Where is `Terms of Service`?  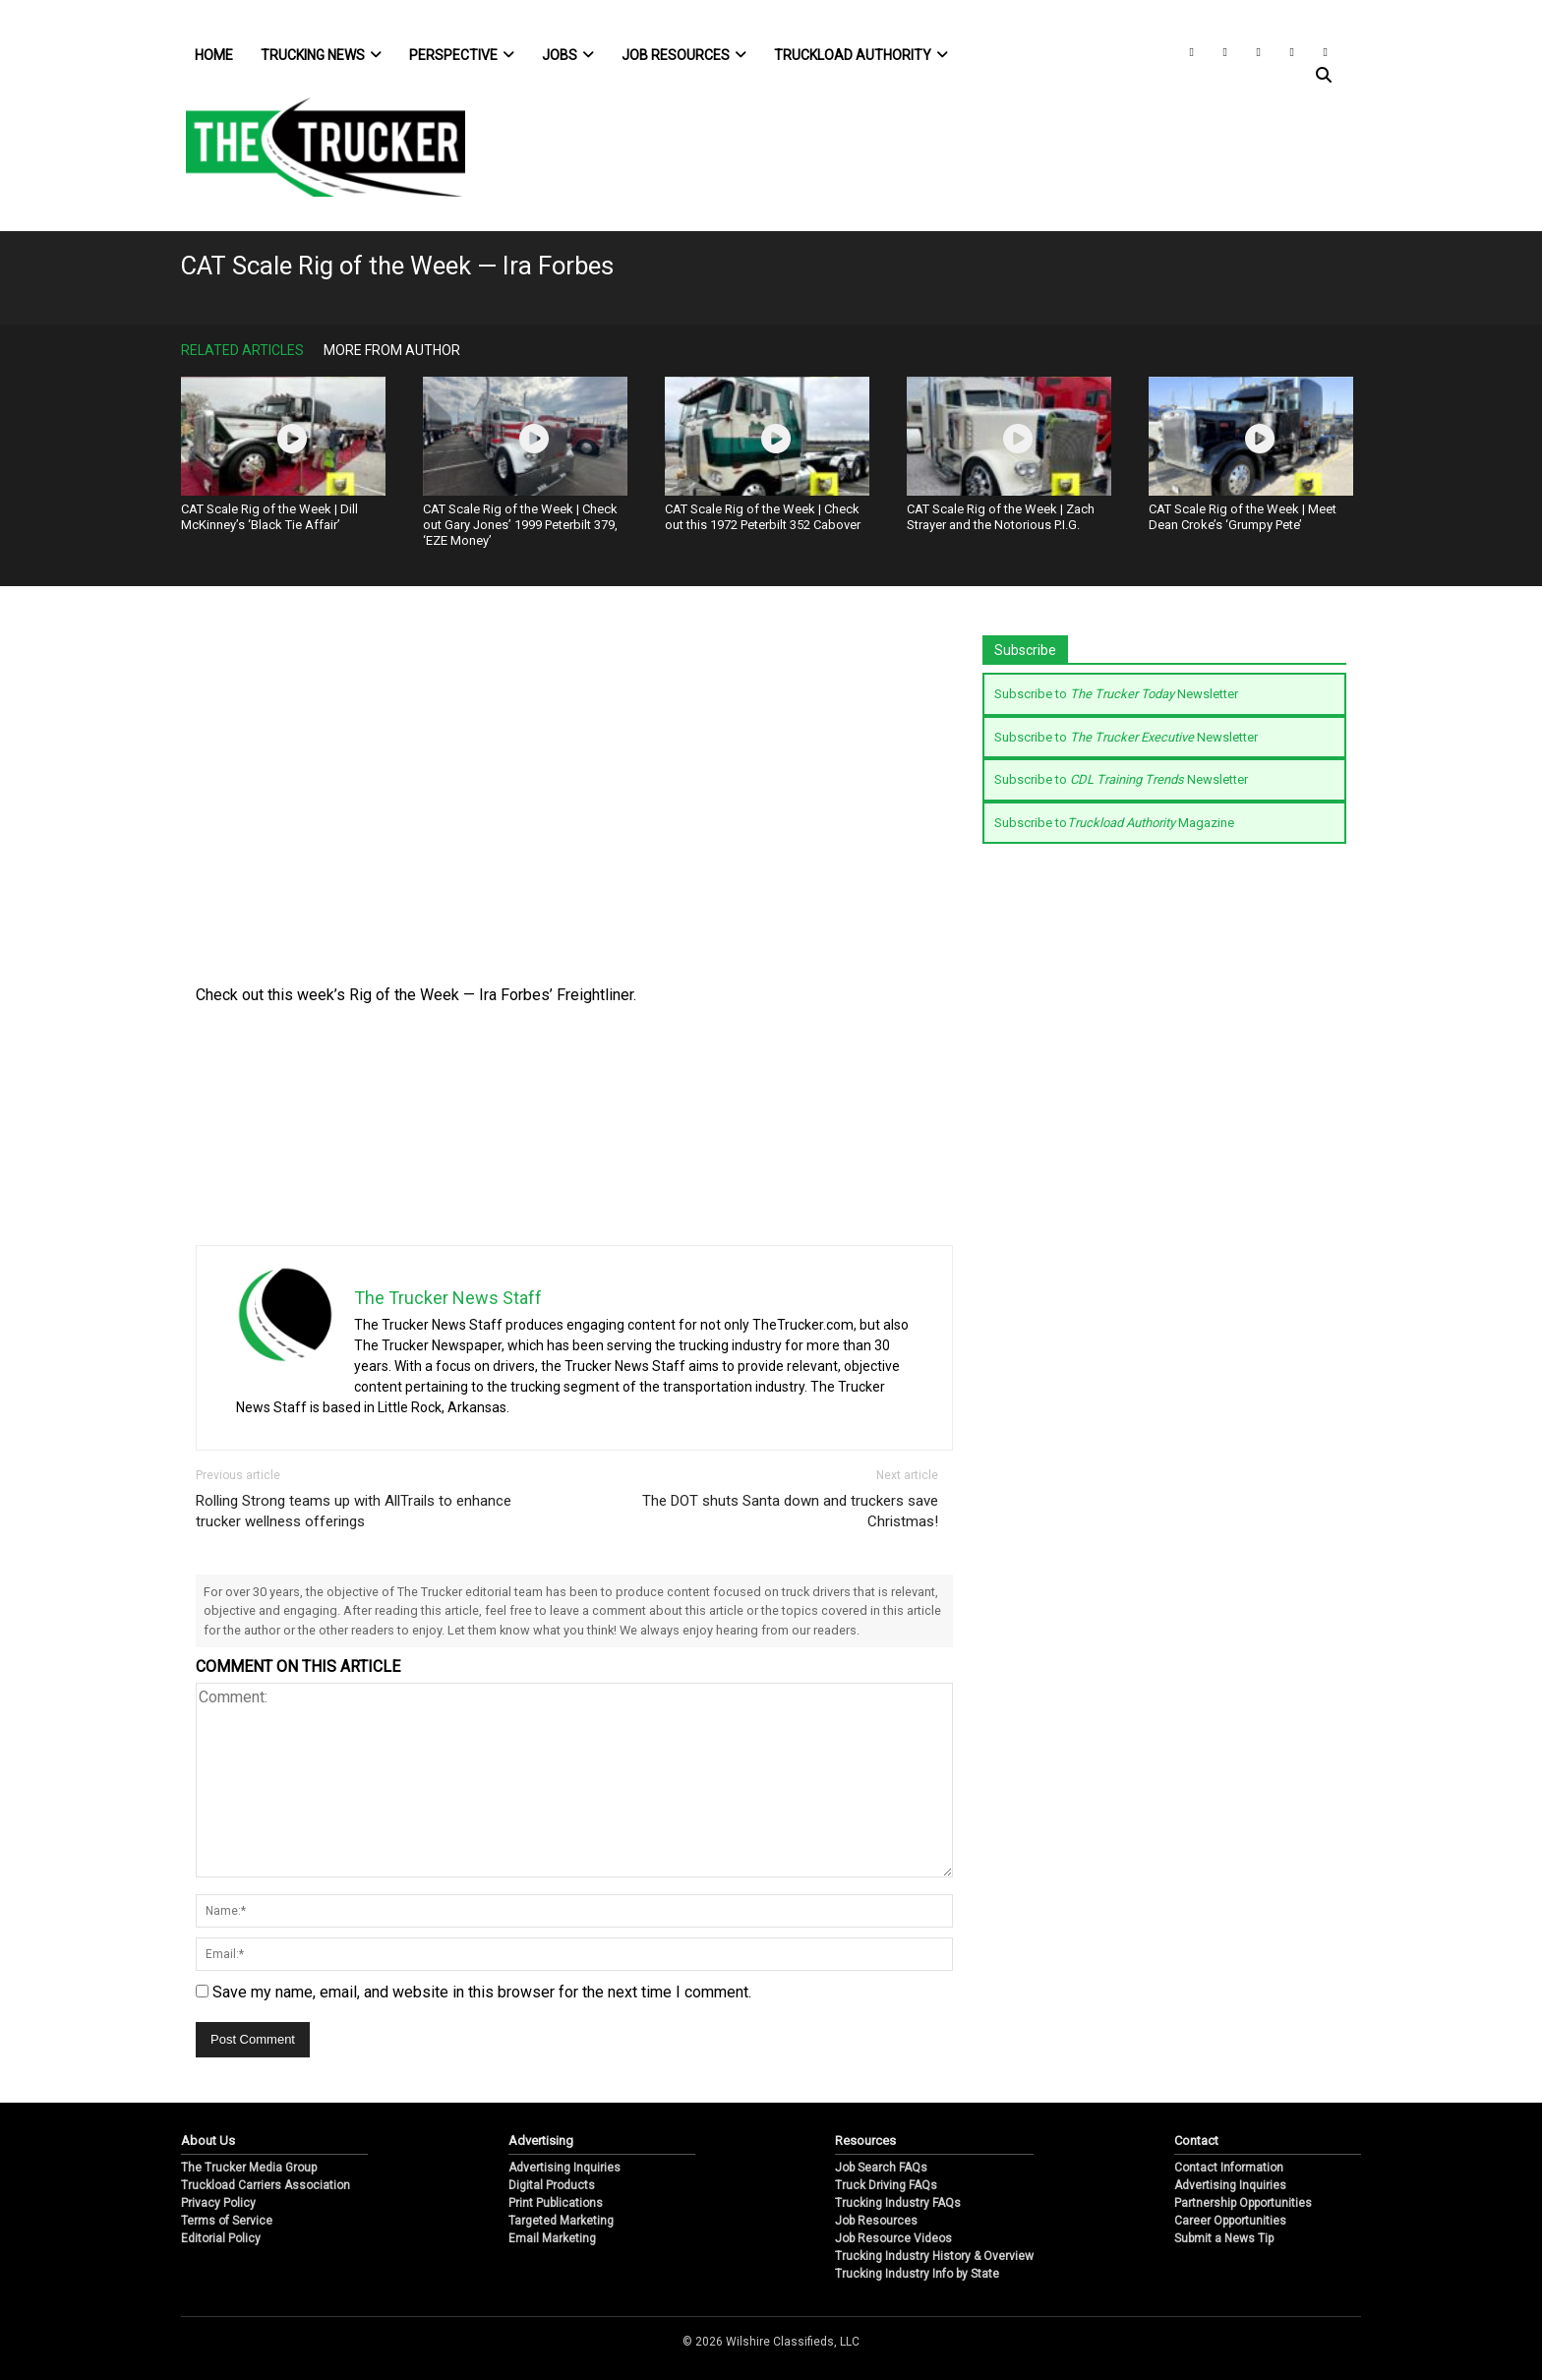 Terms of Service is located at coordinates (226, 2221).